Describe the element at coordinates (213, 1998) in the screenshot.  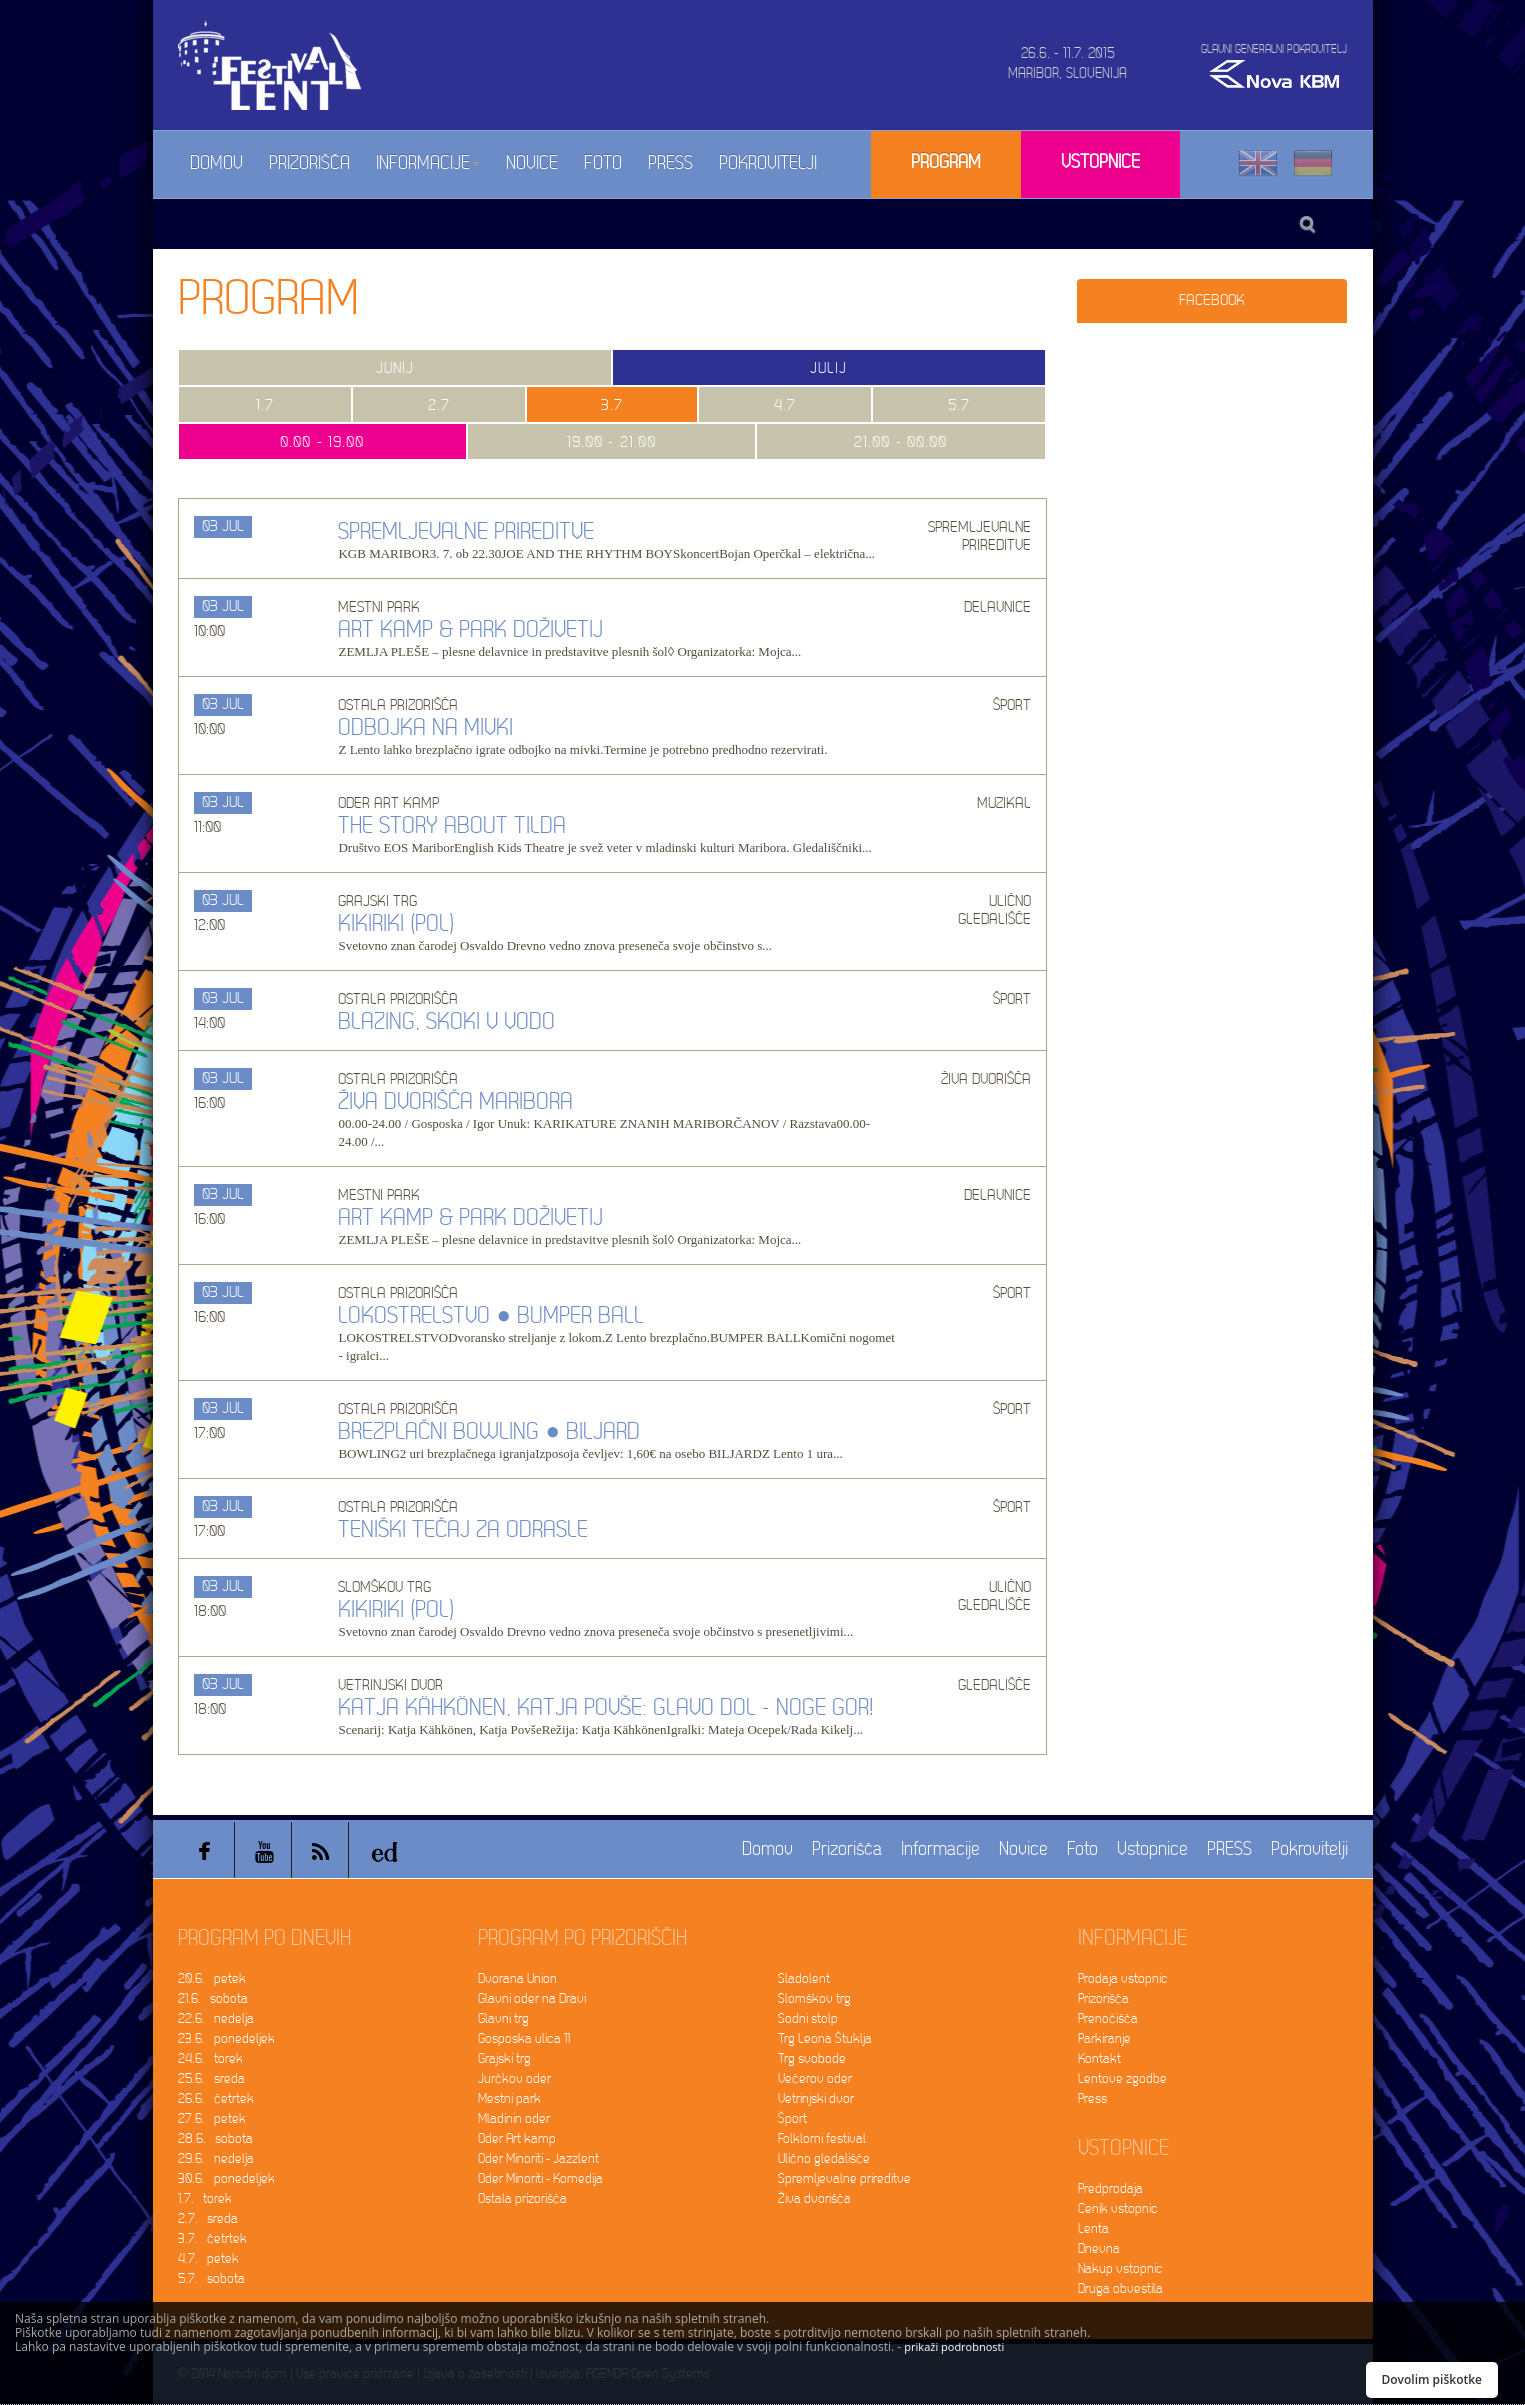
I see `21.6. sobota` at that location.